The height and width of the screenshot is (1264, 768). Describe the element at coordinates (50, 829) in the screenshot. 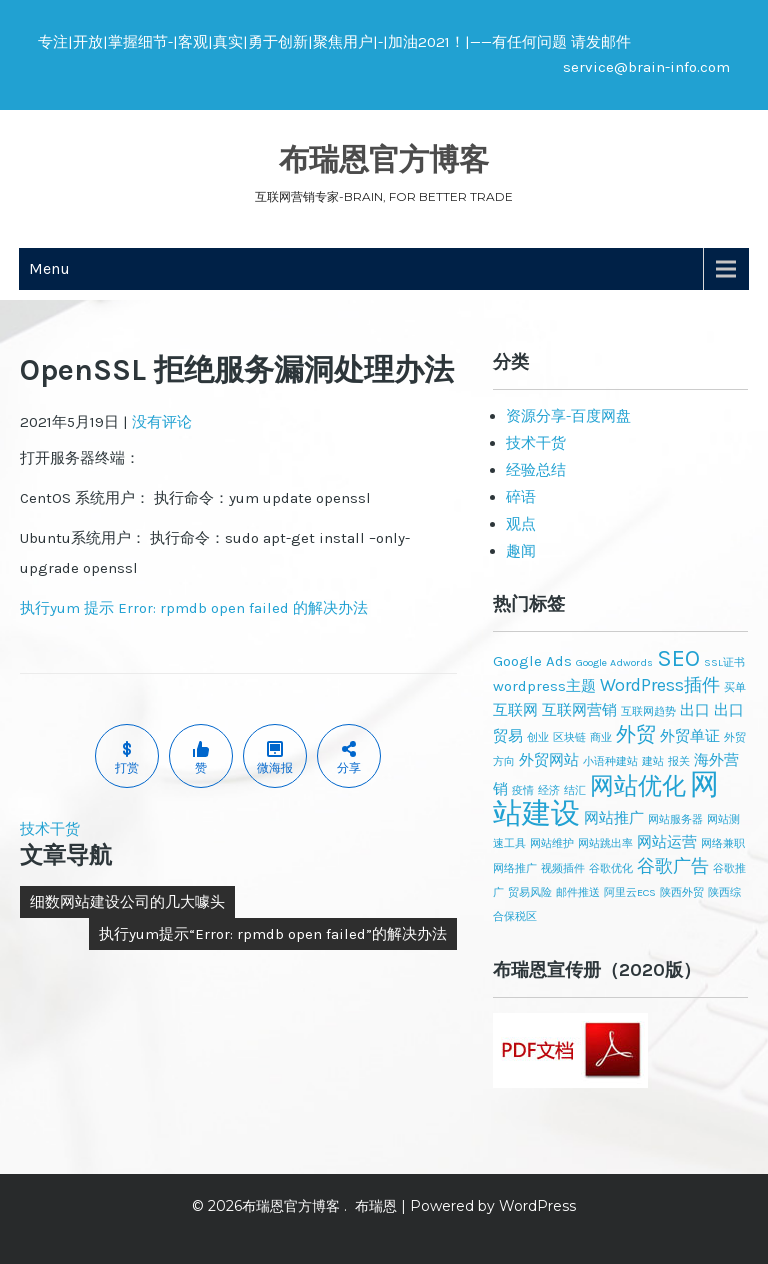

I see `技术干货` at that location.